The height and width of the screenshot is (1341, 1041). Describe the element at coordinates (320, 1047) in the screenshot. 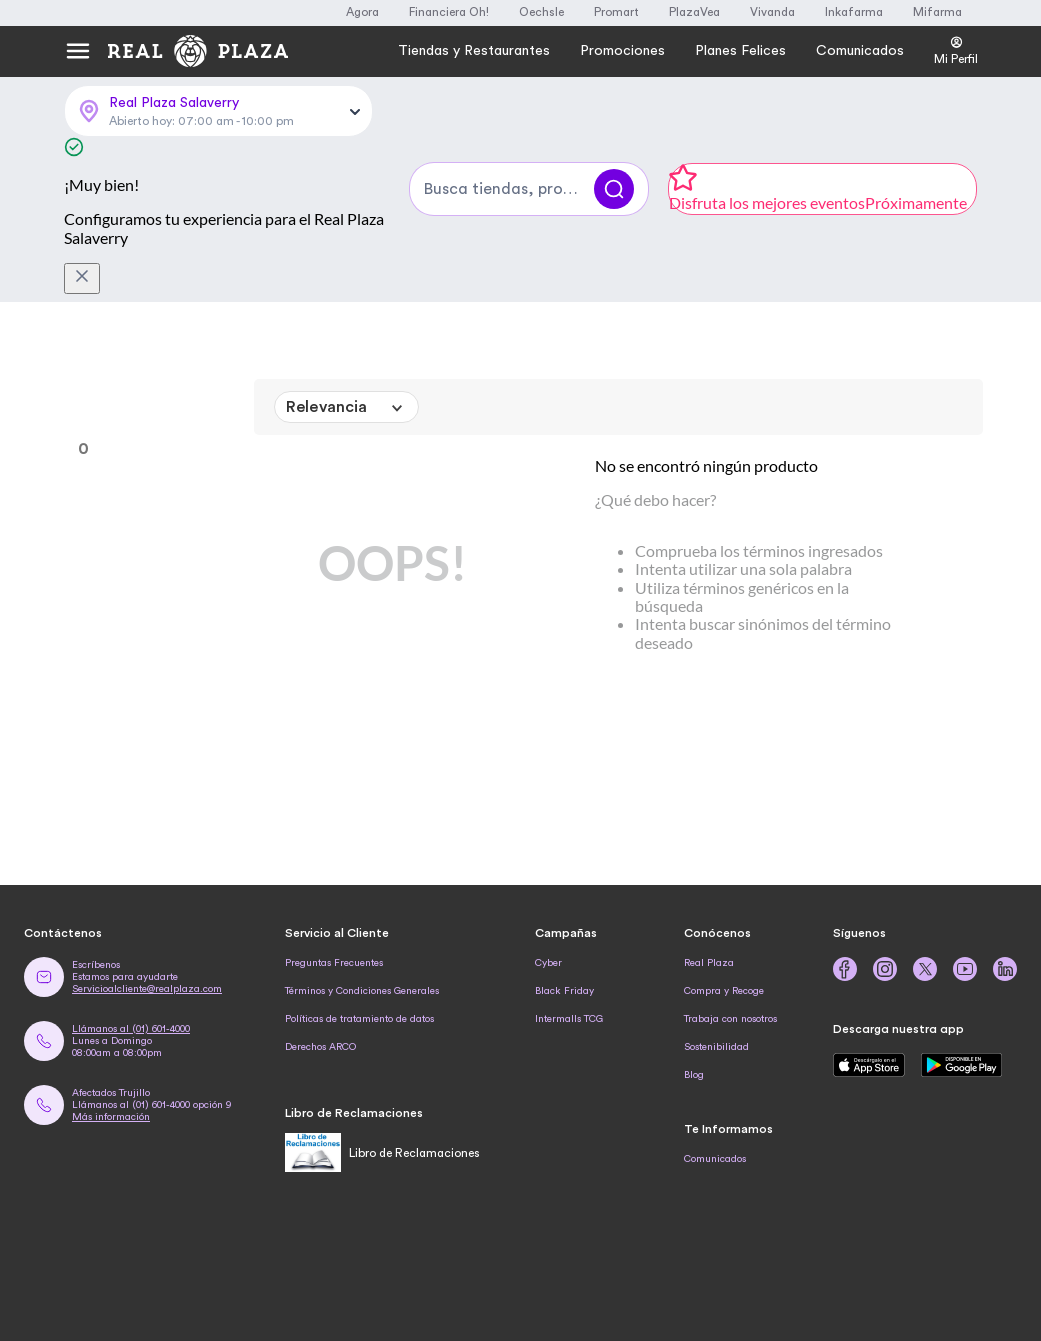

I see `Derechos ARCO` at that location.